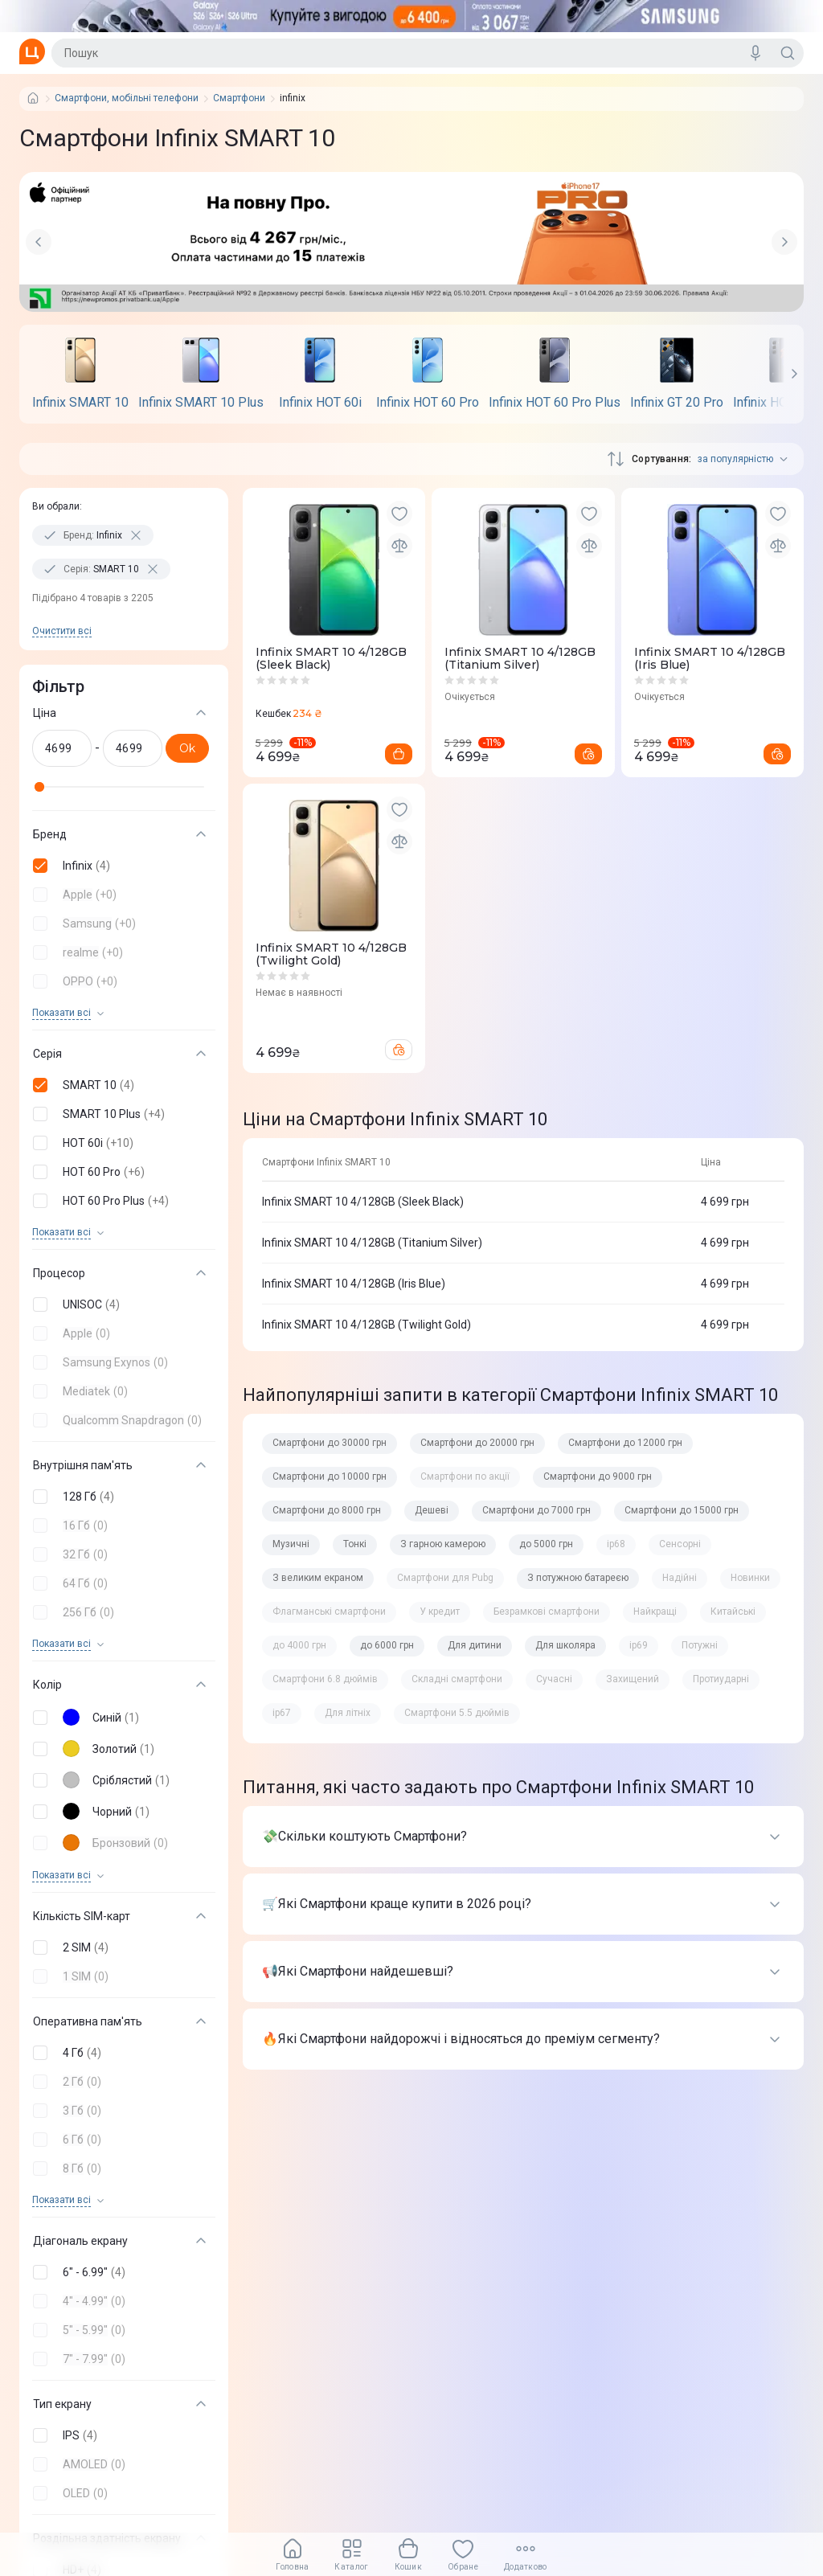 The width and height of the screenshot is (823, 2576). I want to click on Infinix GT 20 Pro, so click(676, 402).